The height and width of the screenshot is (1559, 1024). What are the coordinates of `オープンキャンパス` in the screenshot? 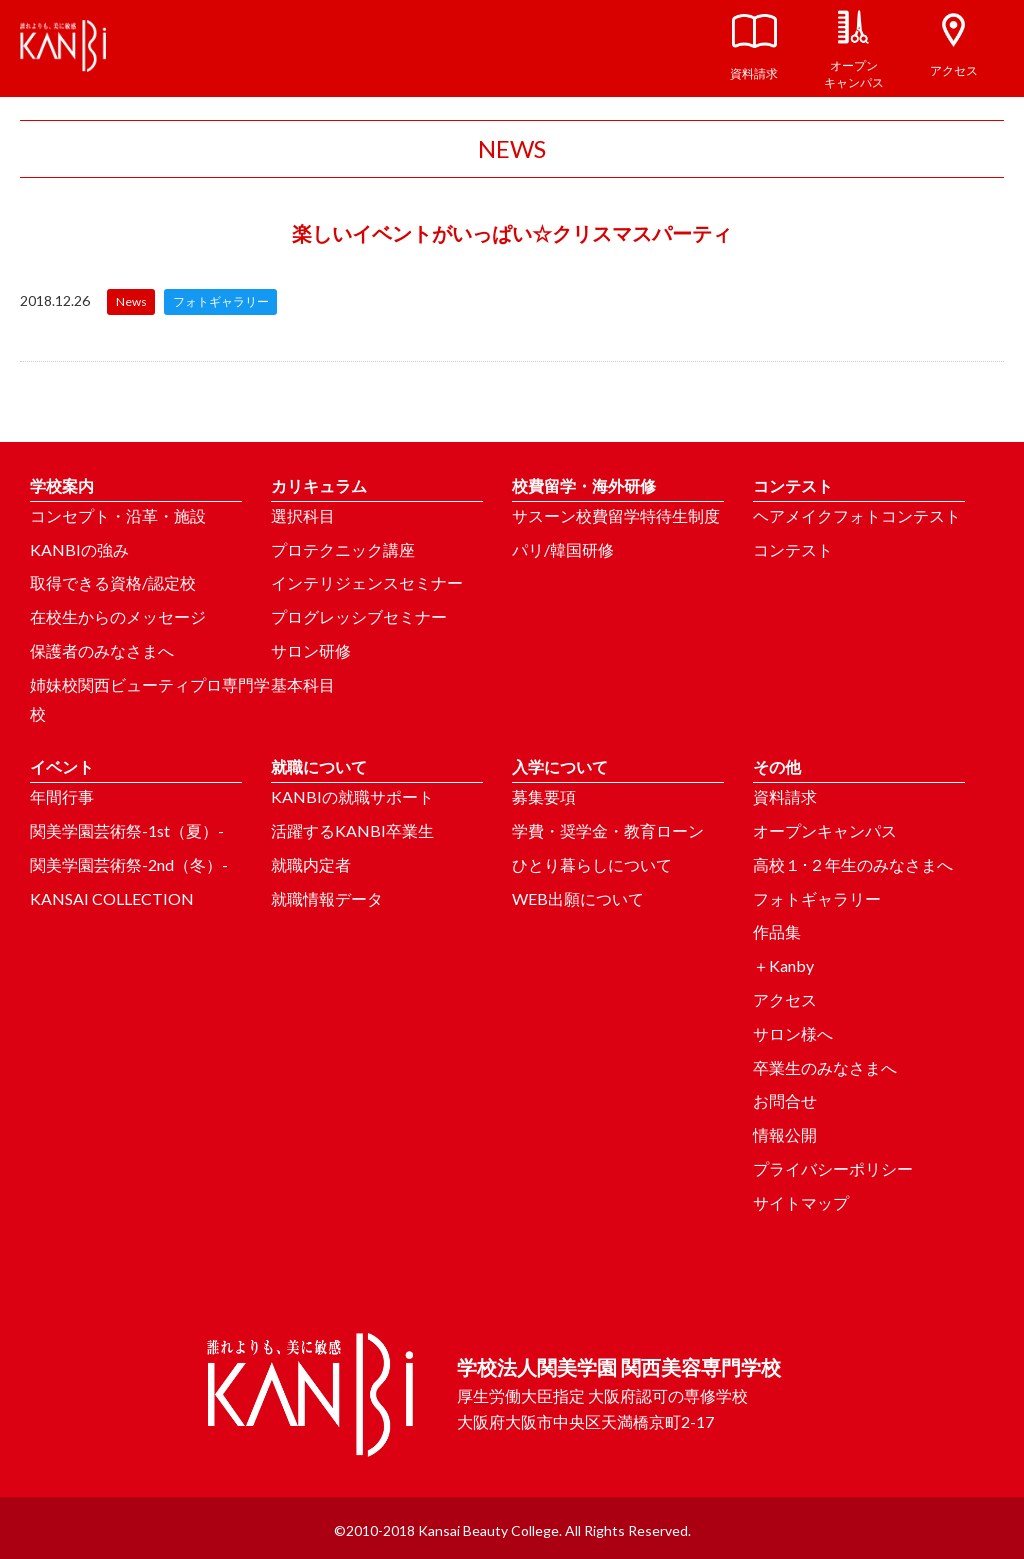 It's located at (825, 830).